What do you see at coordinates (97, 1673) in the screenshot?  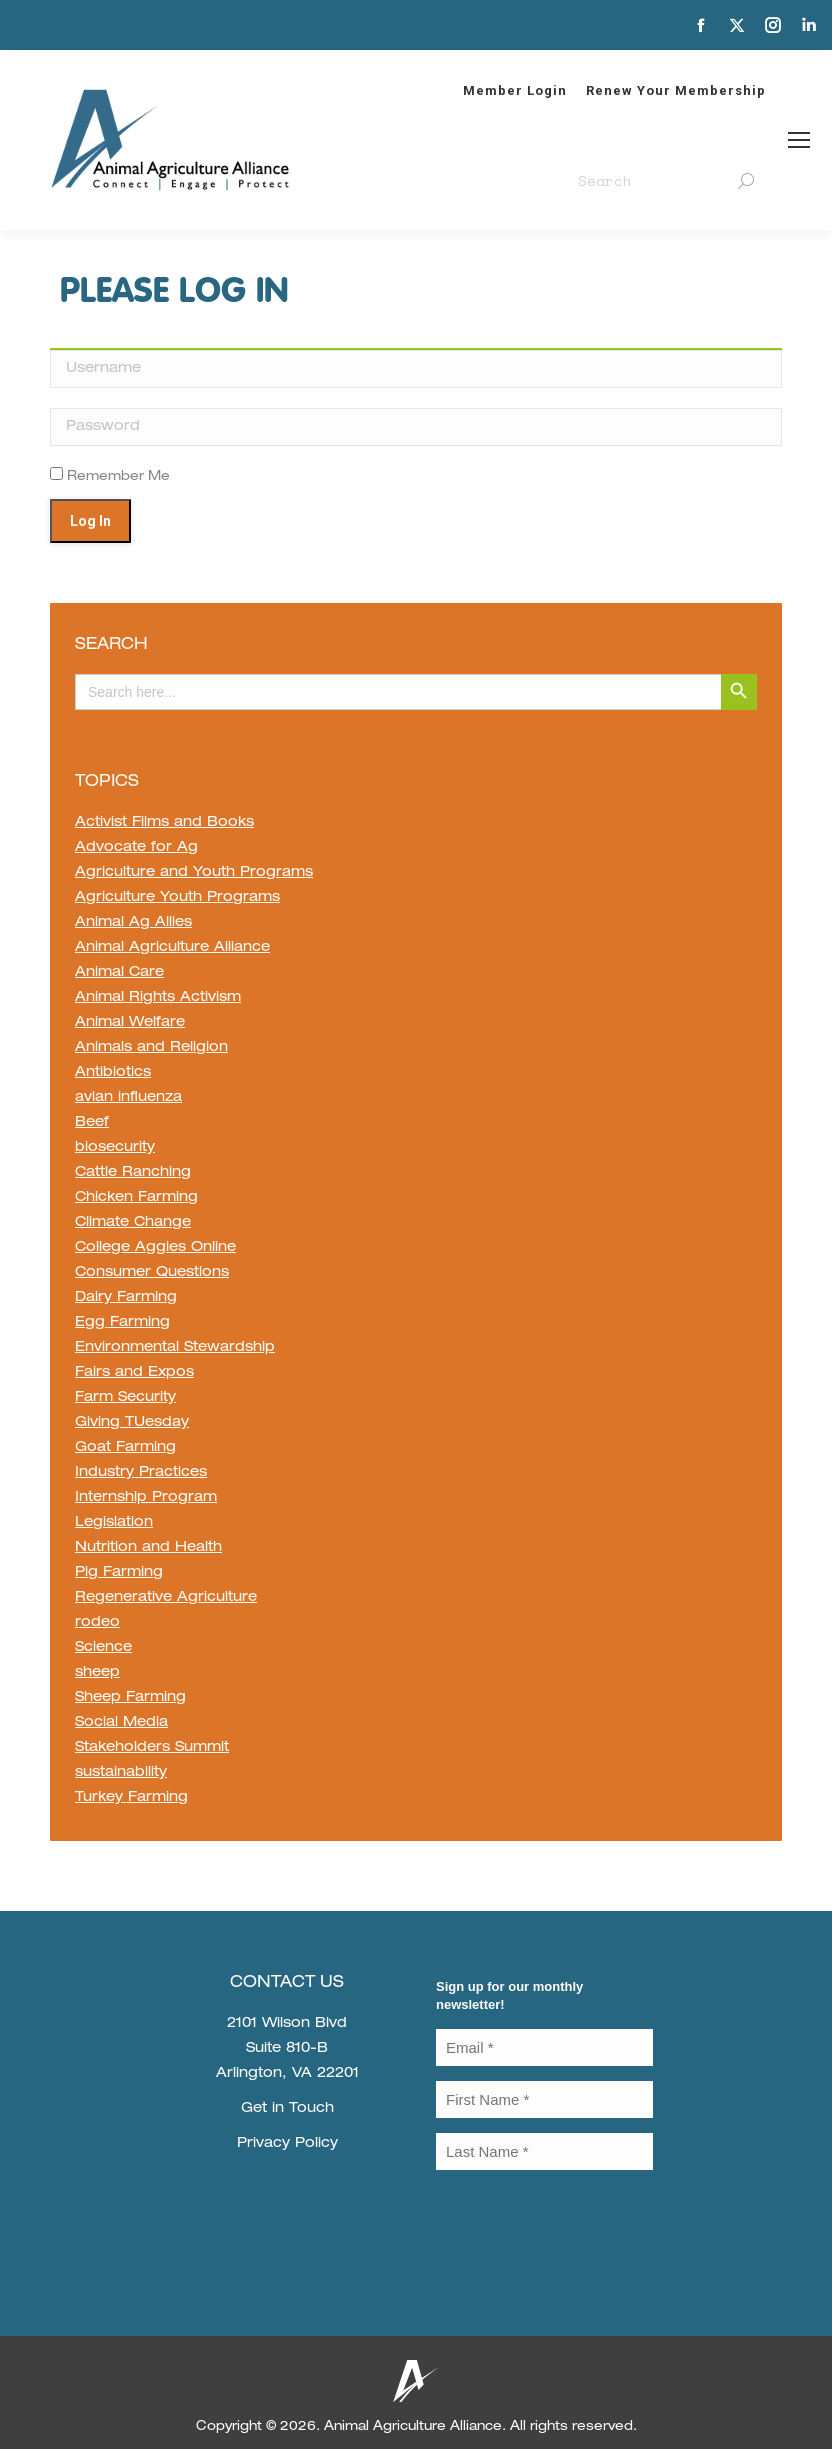 I see `sheep` at bounding box center [97, 1673].